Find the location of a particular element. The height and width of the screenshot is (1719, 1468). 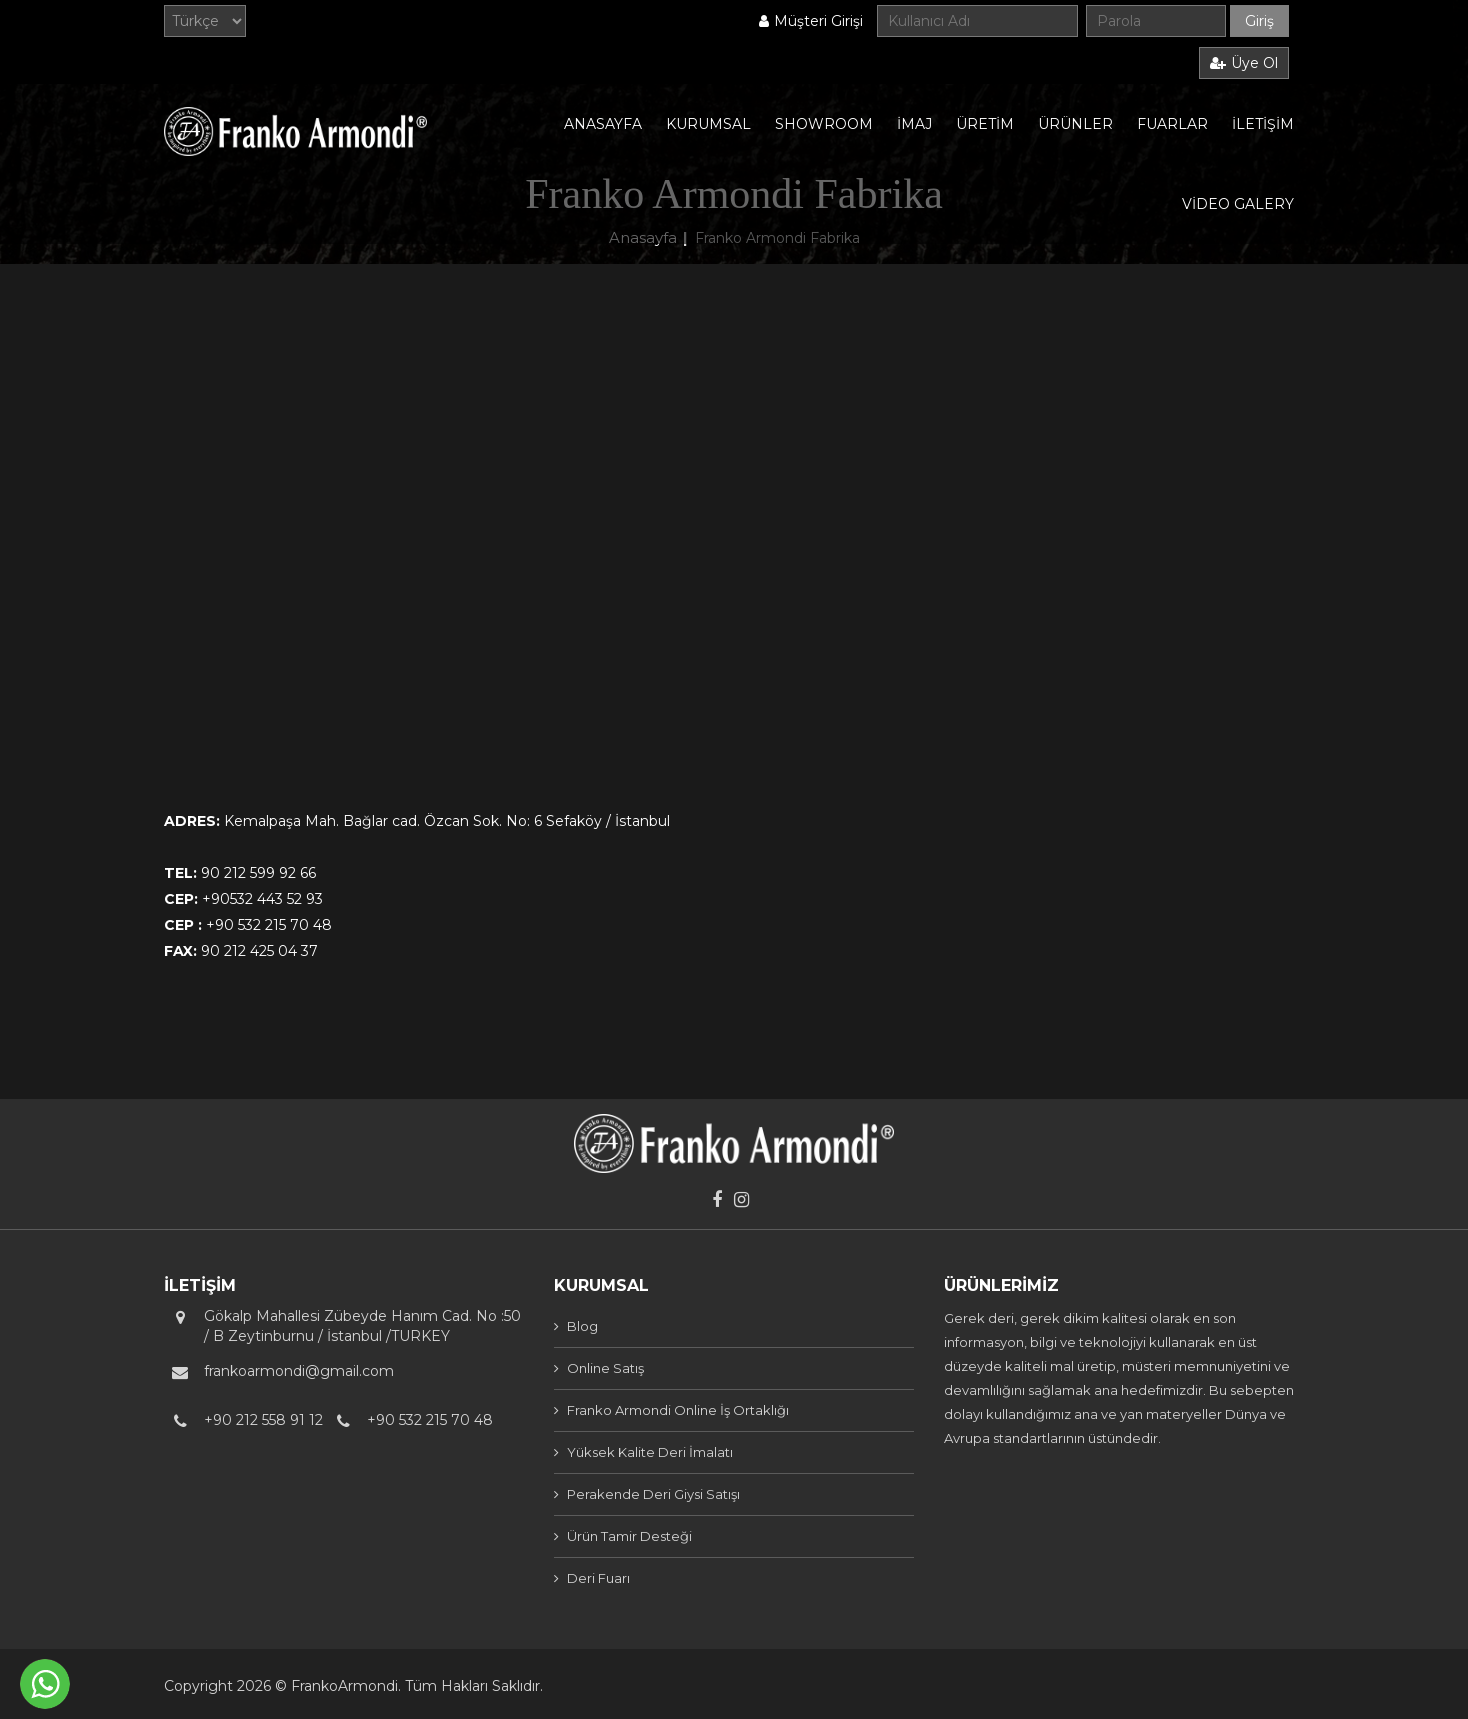

İLETİŞİM is located at coordinates (1263, 124).